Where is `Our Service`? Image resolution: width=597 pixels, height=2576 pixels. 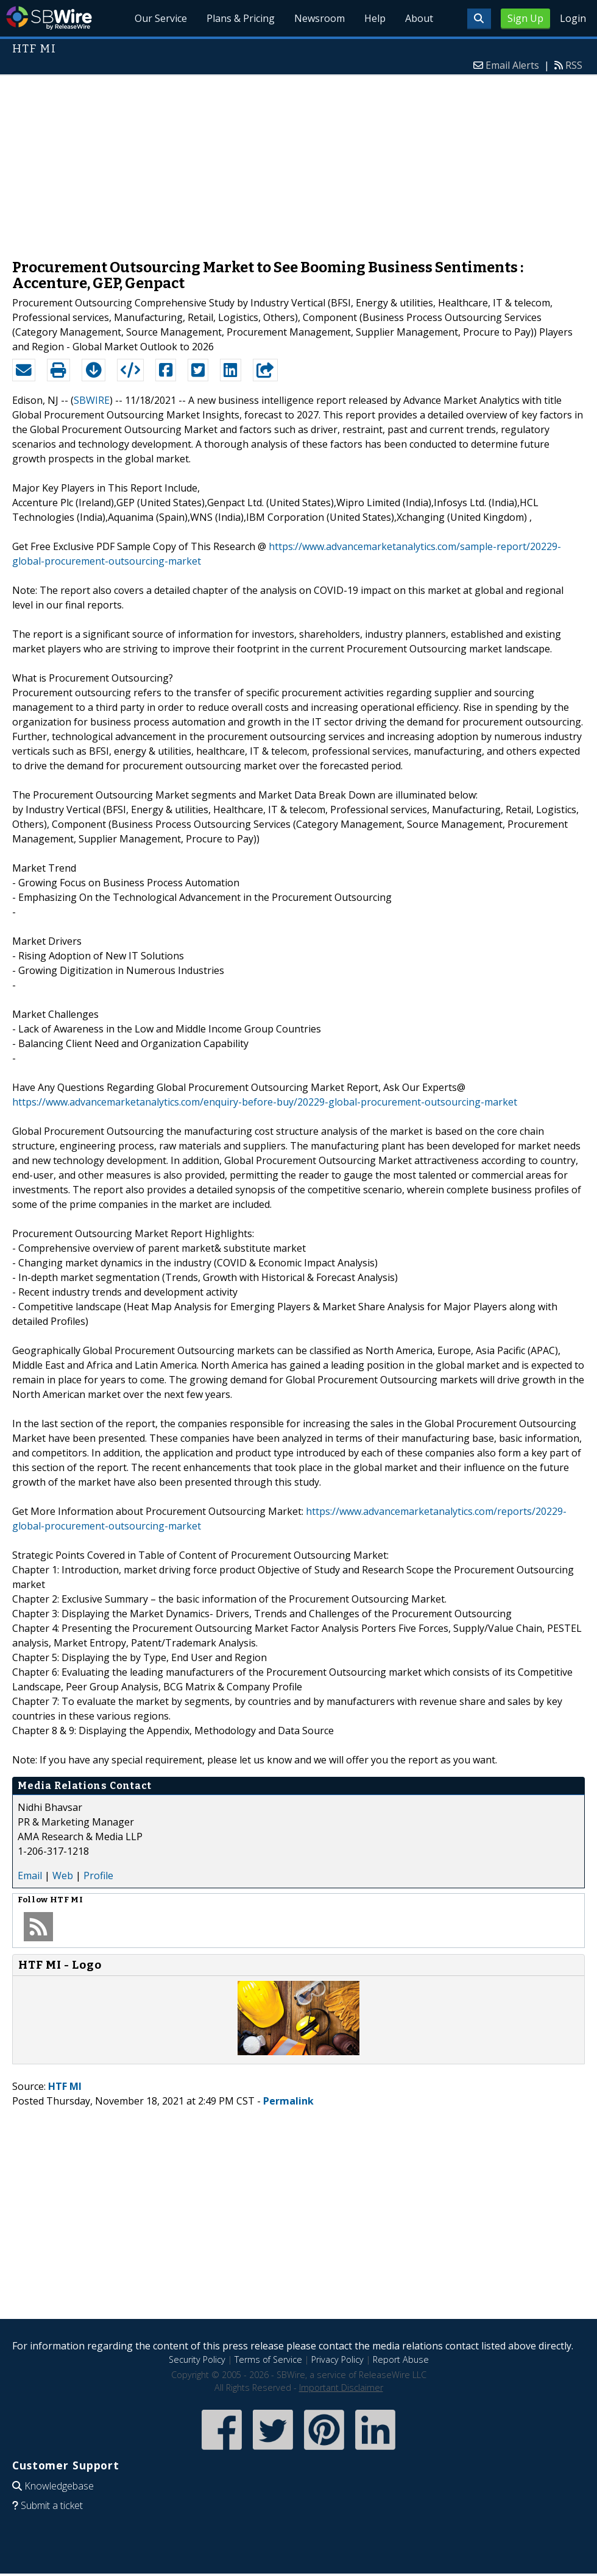
Our Service is located at coordinates (161, 18).